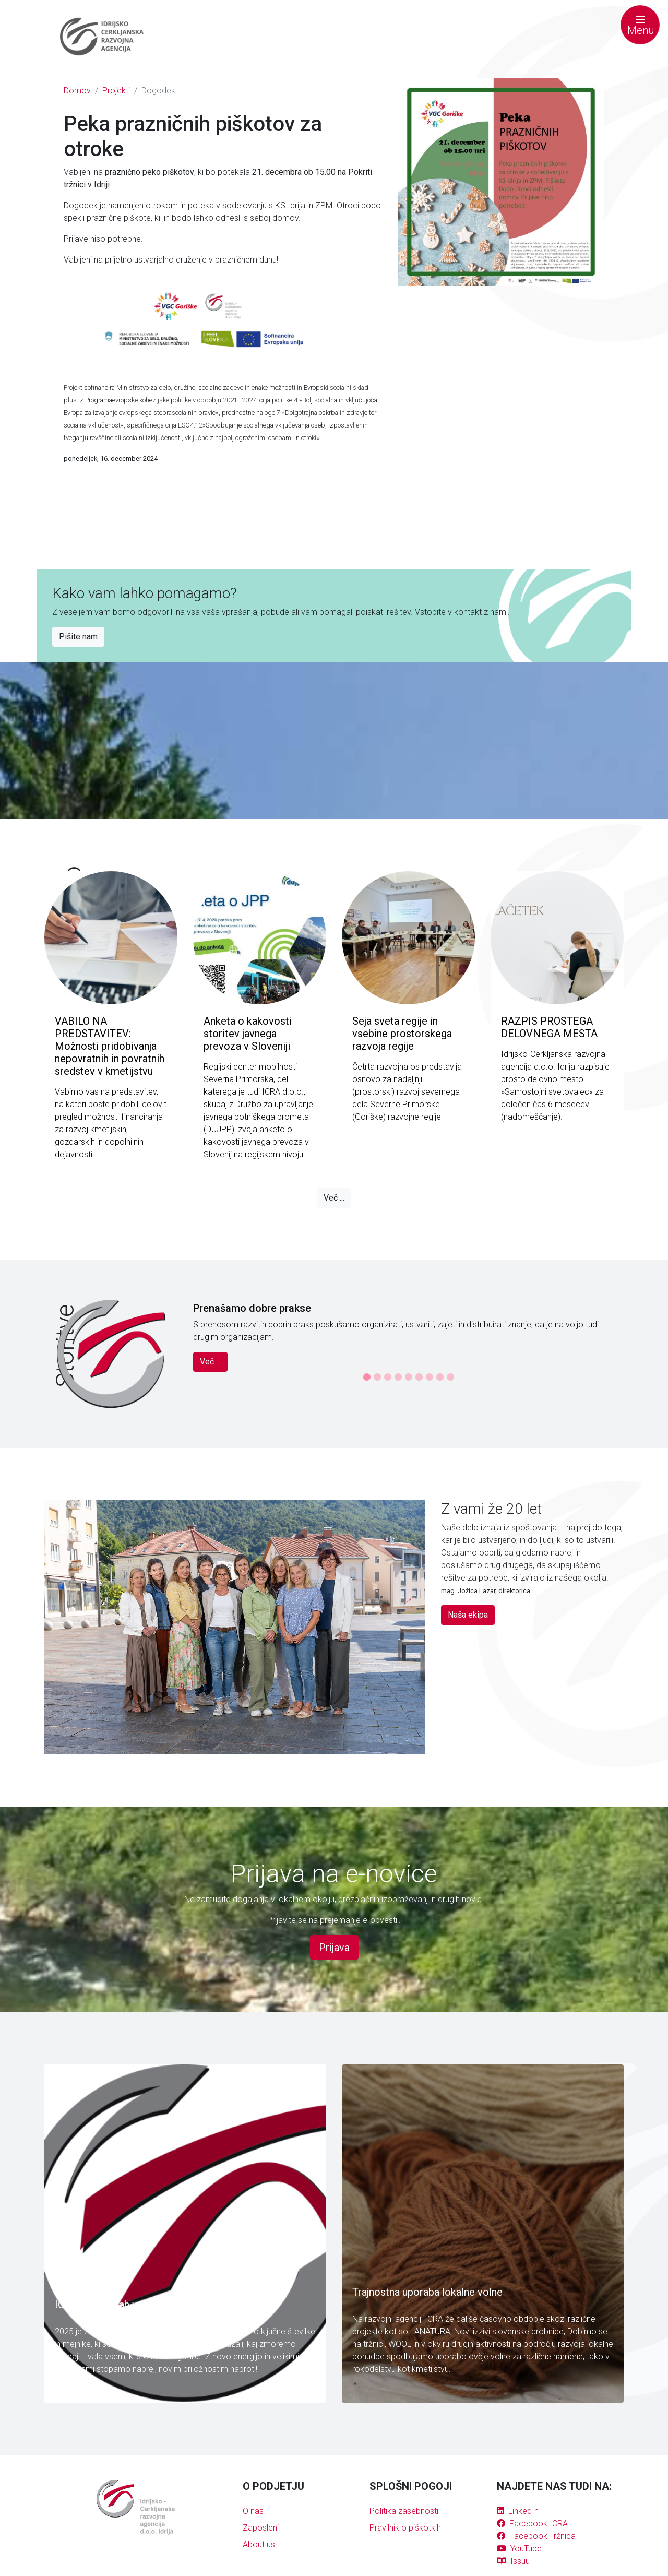  I want to click on Facebook Tržnica, so click(536, 2536).